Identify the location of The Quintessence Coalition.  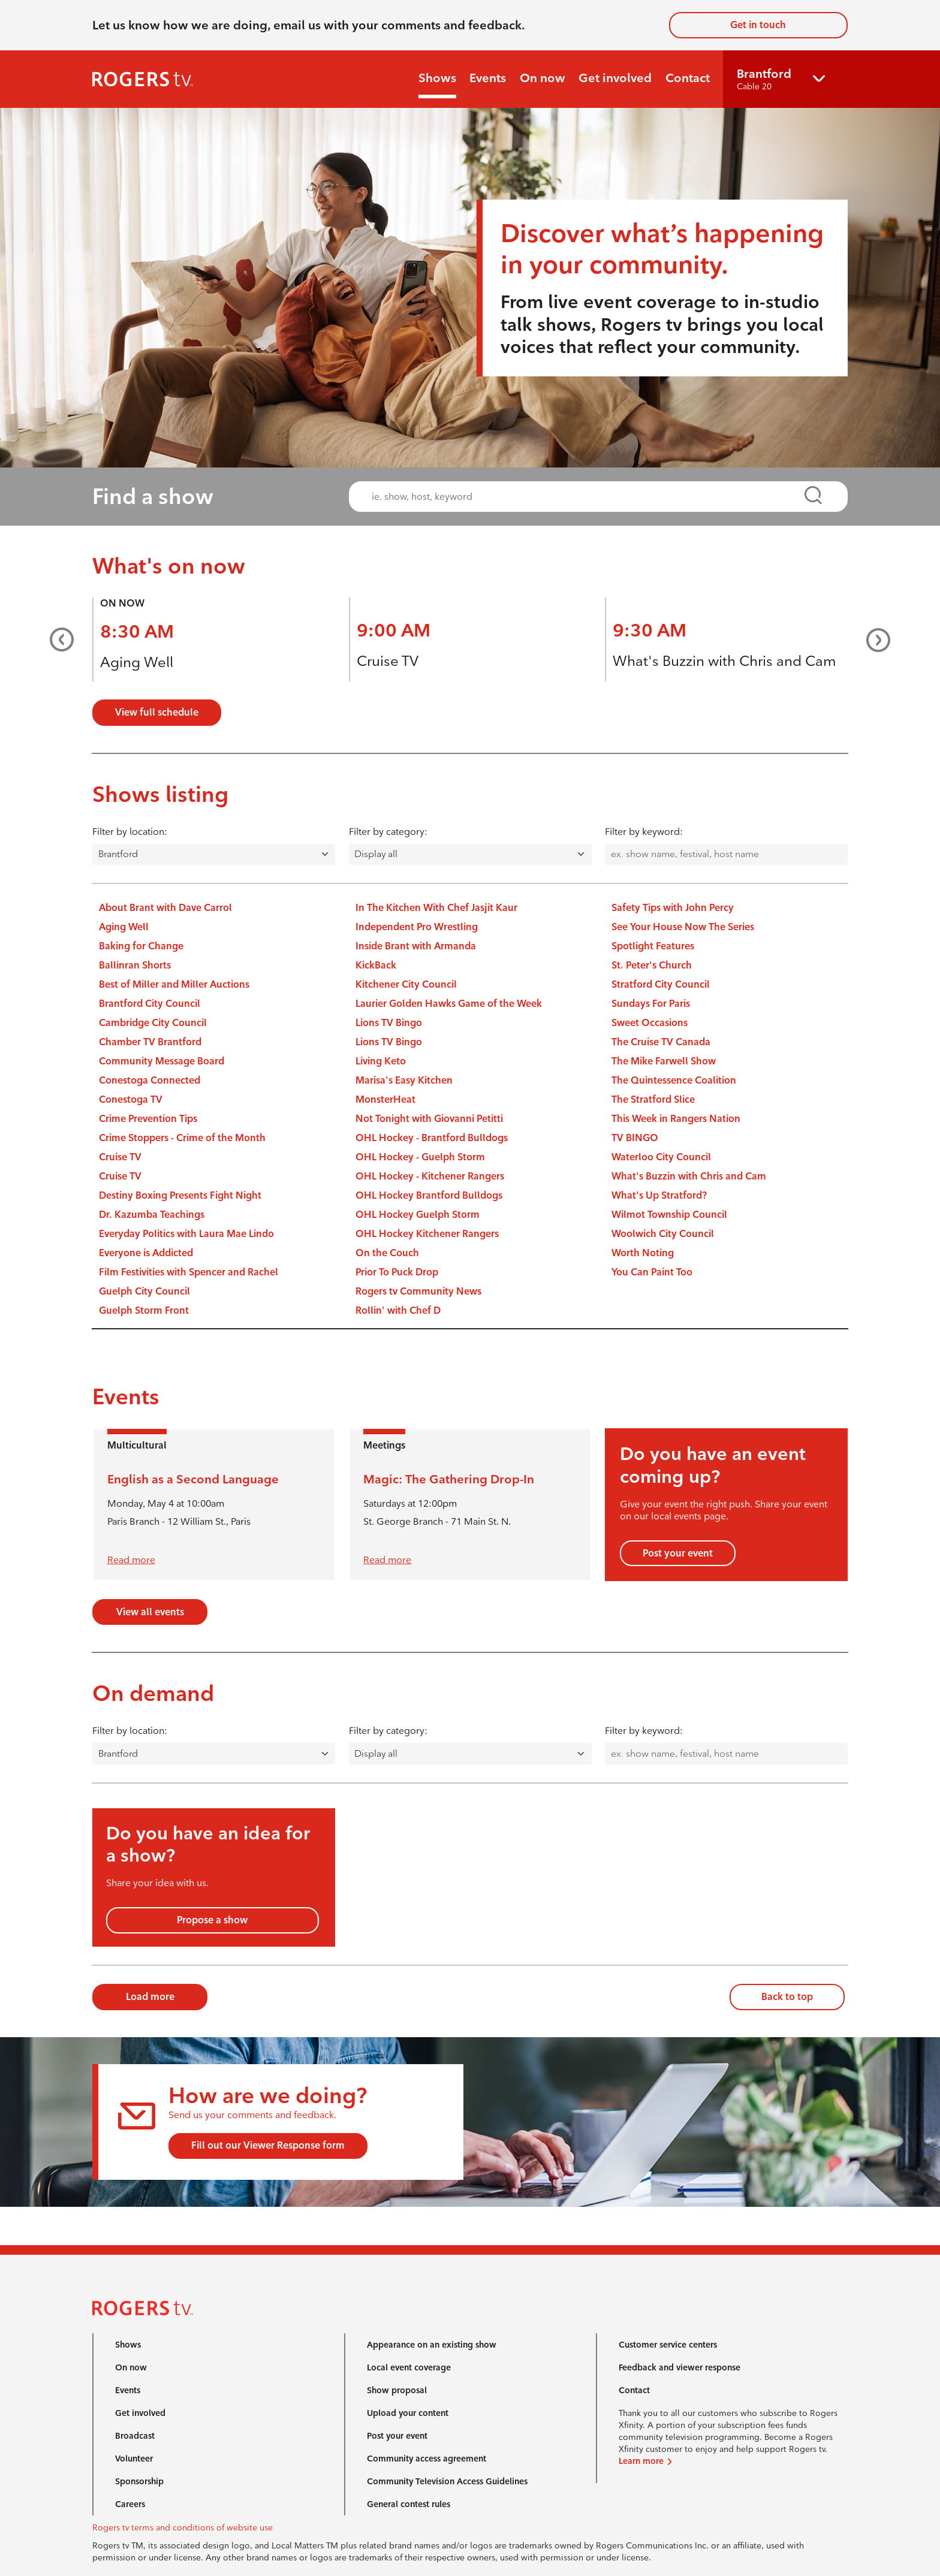
(673, 1080).